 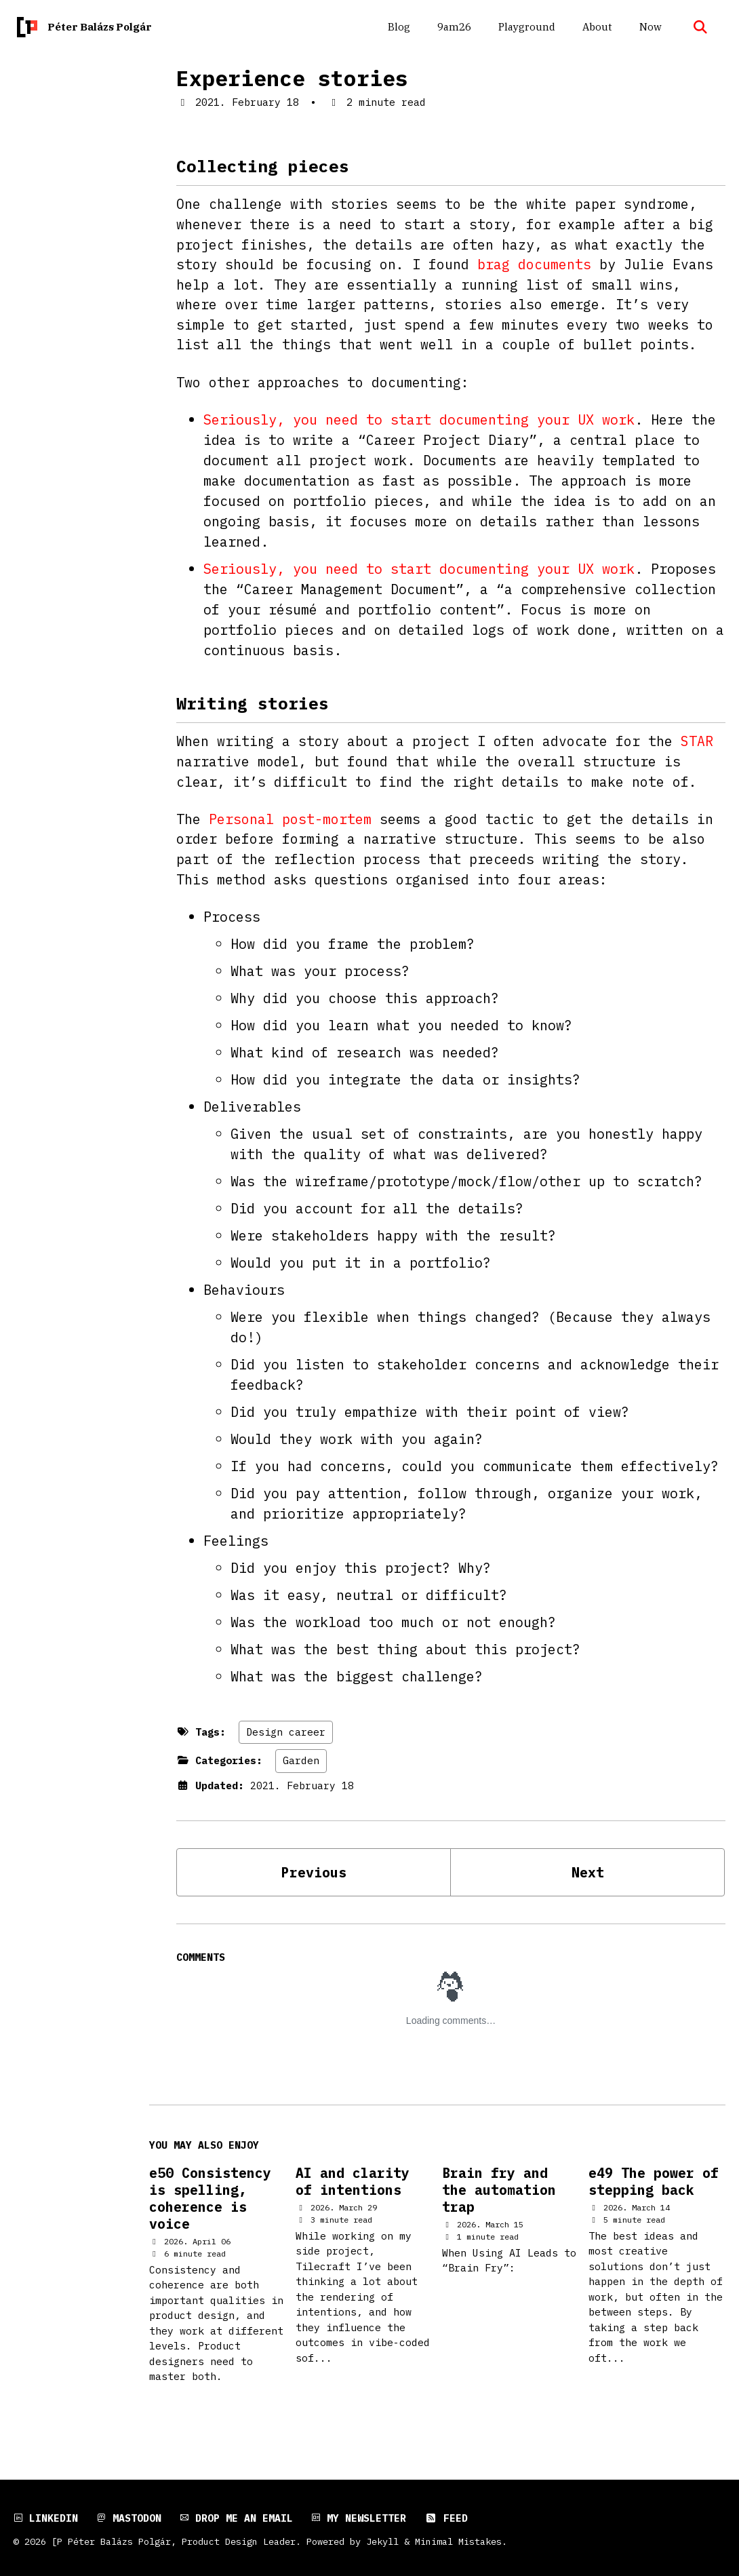 What do you see at coordinates (524, 26) in the screenshot?
I see `Playground` at bounding box center [524, 26].